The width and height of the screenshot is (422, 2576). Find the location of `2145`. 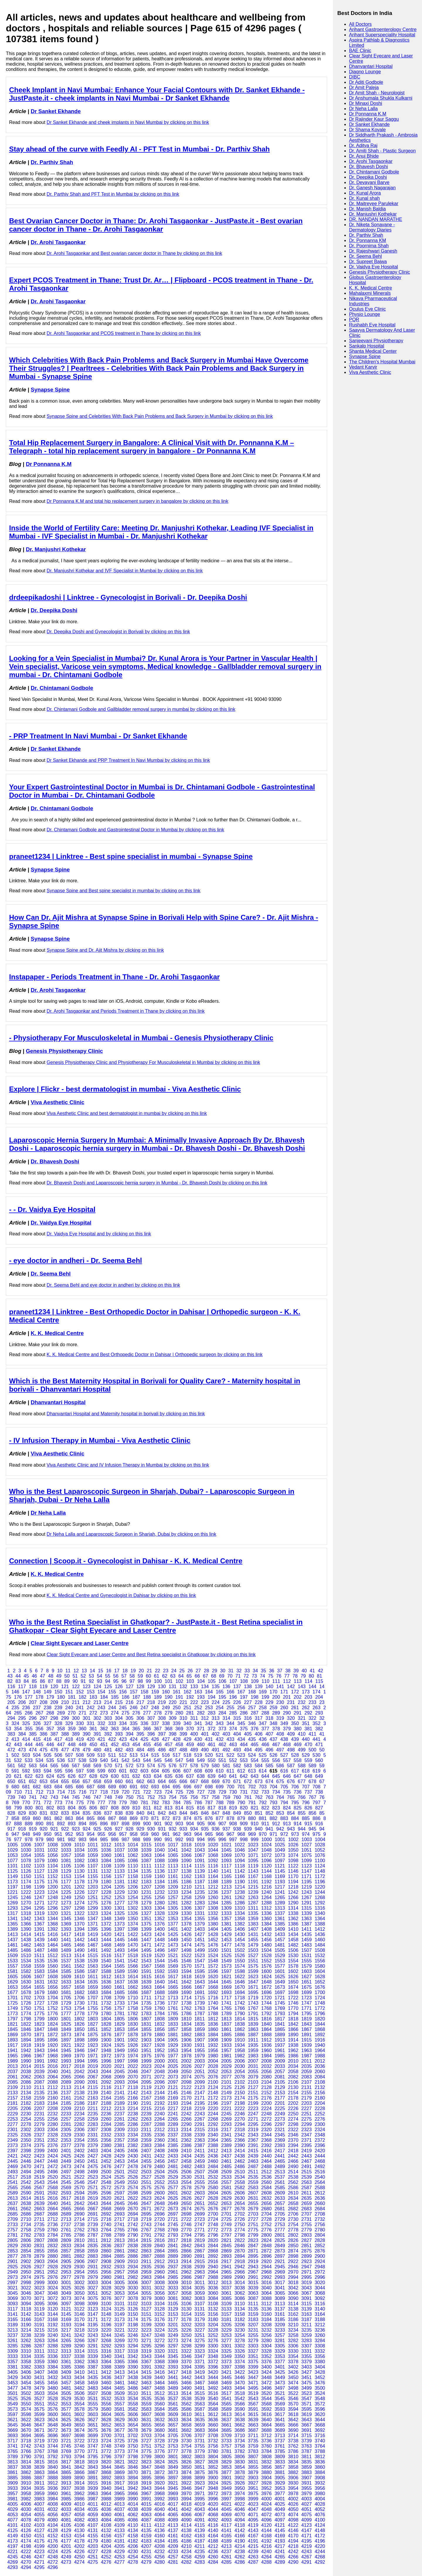

2145 is located at coordinates (173, 2092).